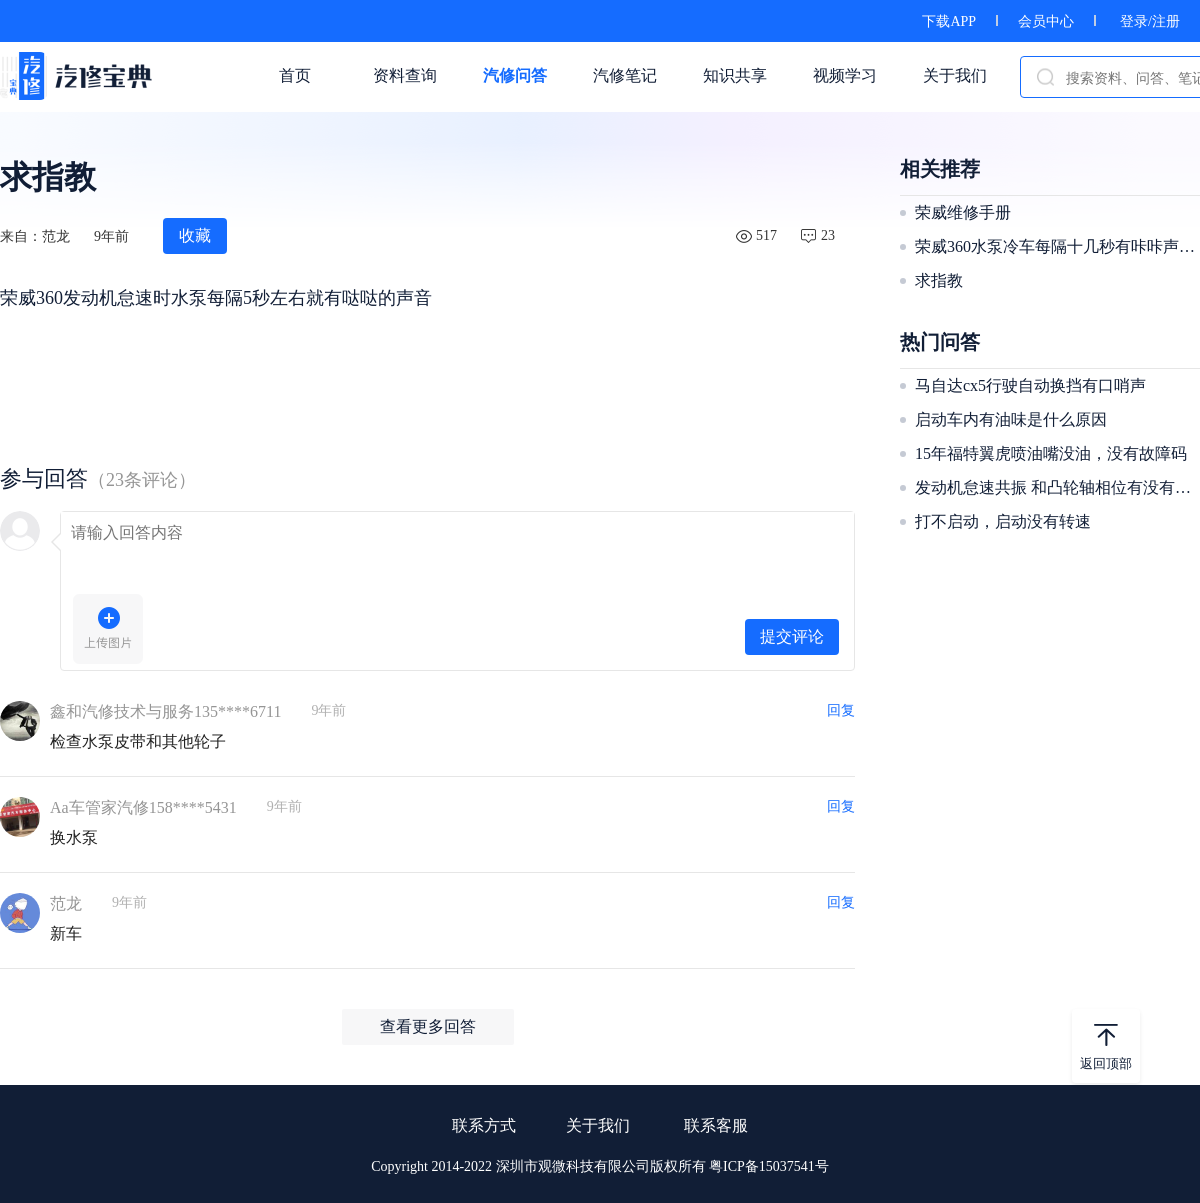 The width and height of the screenshot is (1200, 1203). What do you see at coordinates (1030, 385) in the screenshot?
I see `马自达cx5行驶自动换挡有口哨声` at bounding box center [1030, 385].